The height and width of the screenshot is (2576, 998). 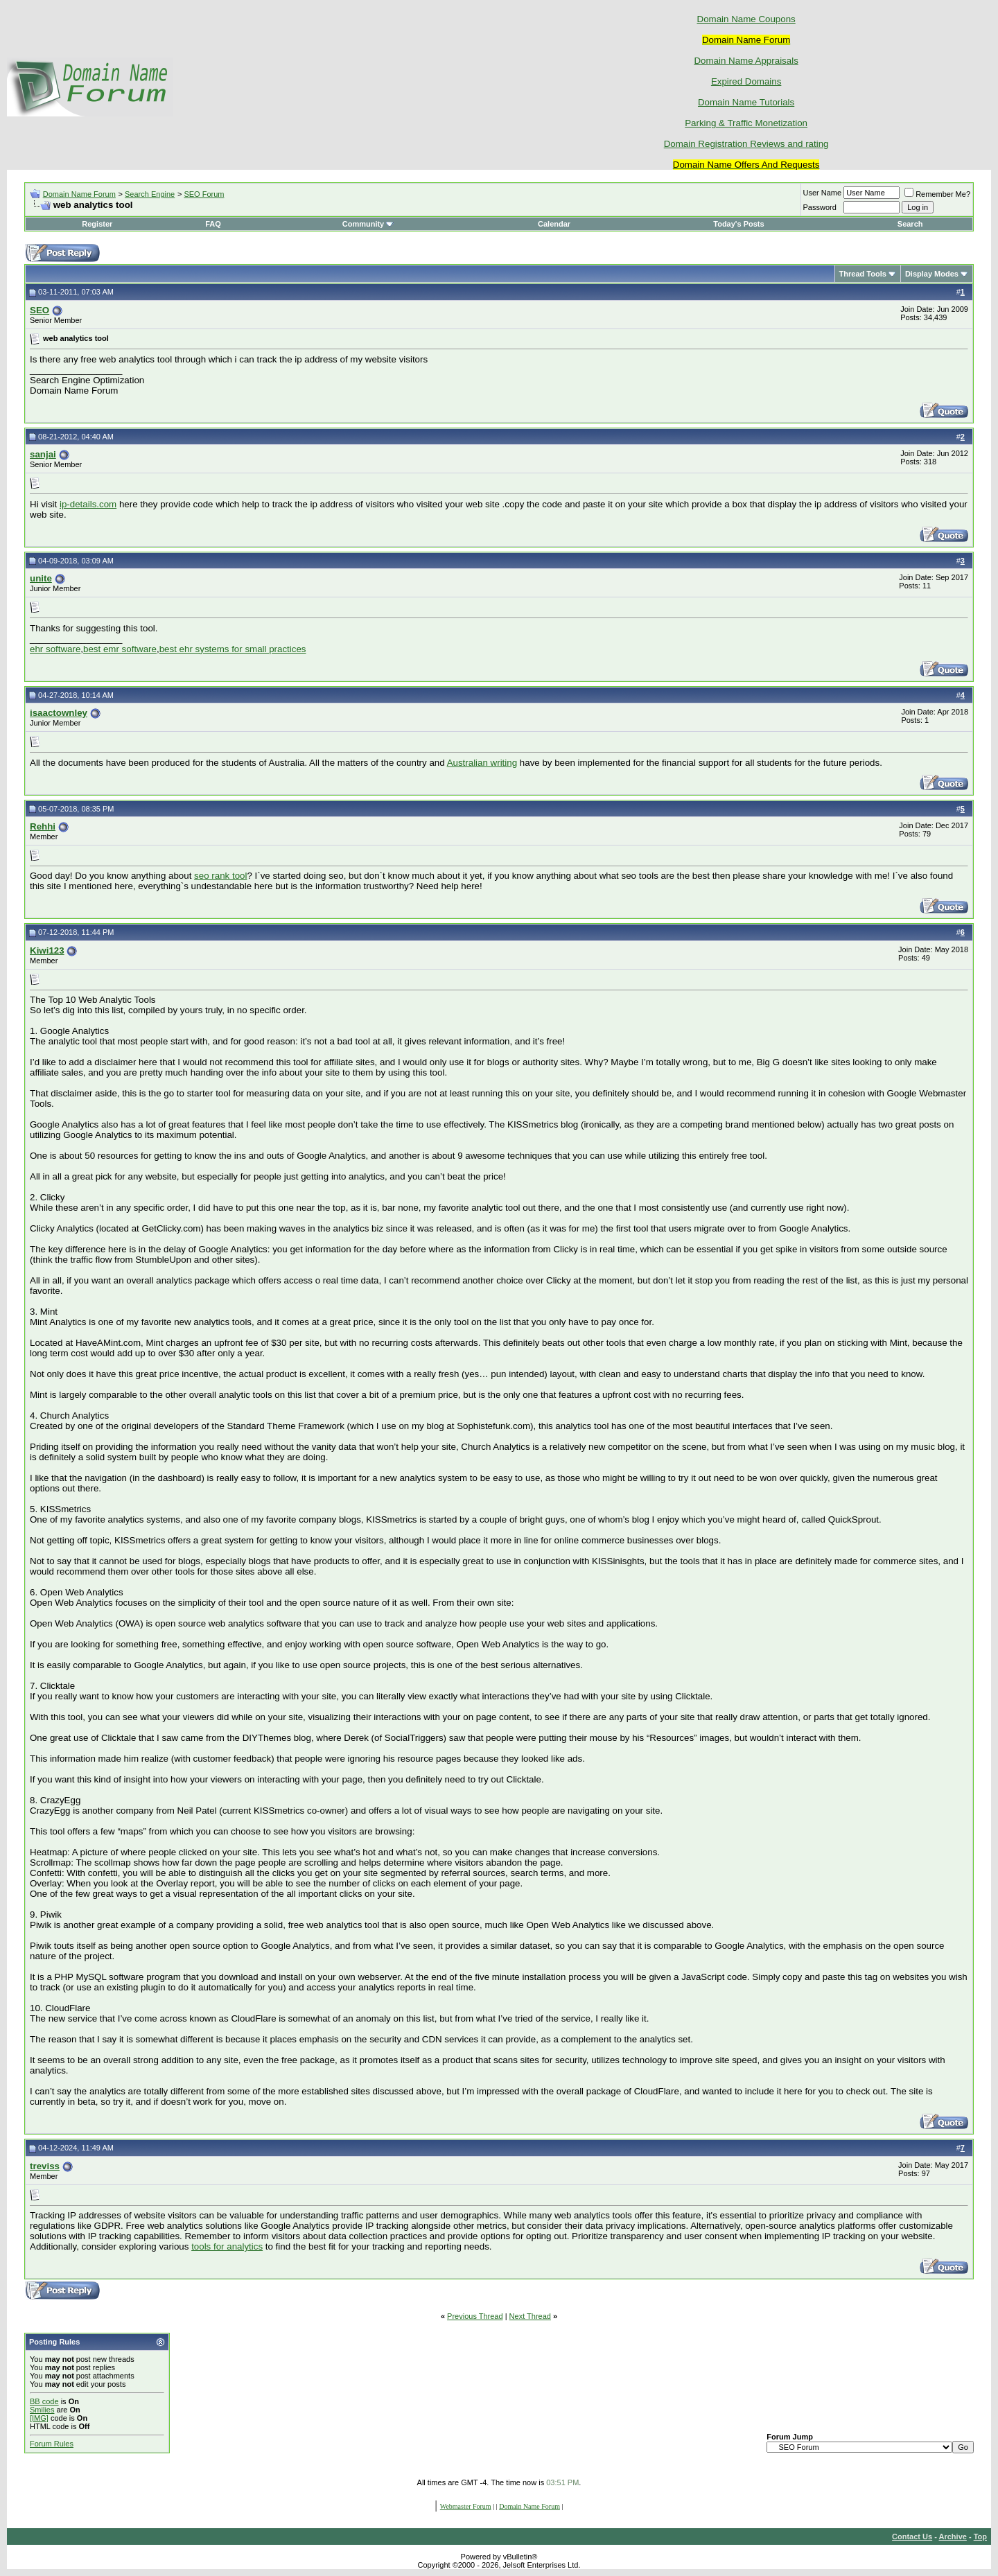 I want to click on best ehr systems for small practices, so click(x=232, y=649).